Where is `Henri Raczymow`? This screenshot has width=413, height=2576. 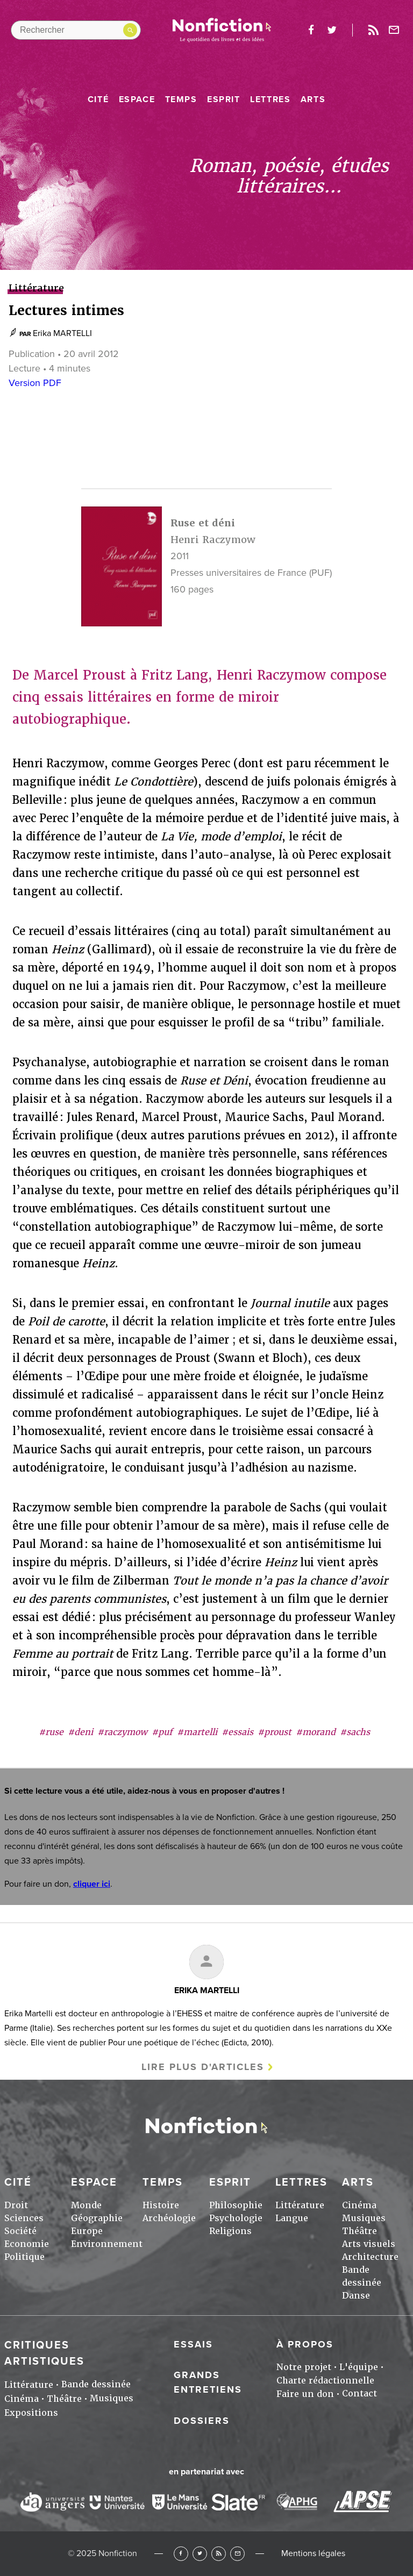
Henri Raczymow is located at coordinates (212, 539).